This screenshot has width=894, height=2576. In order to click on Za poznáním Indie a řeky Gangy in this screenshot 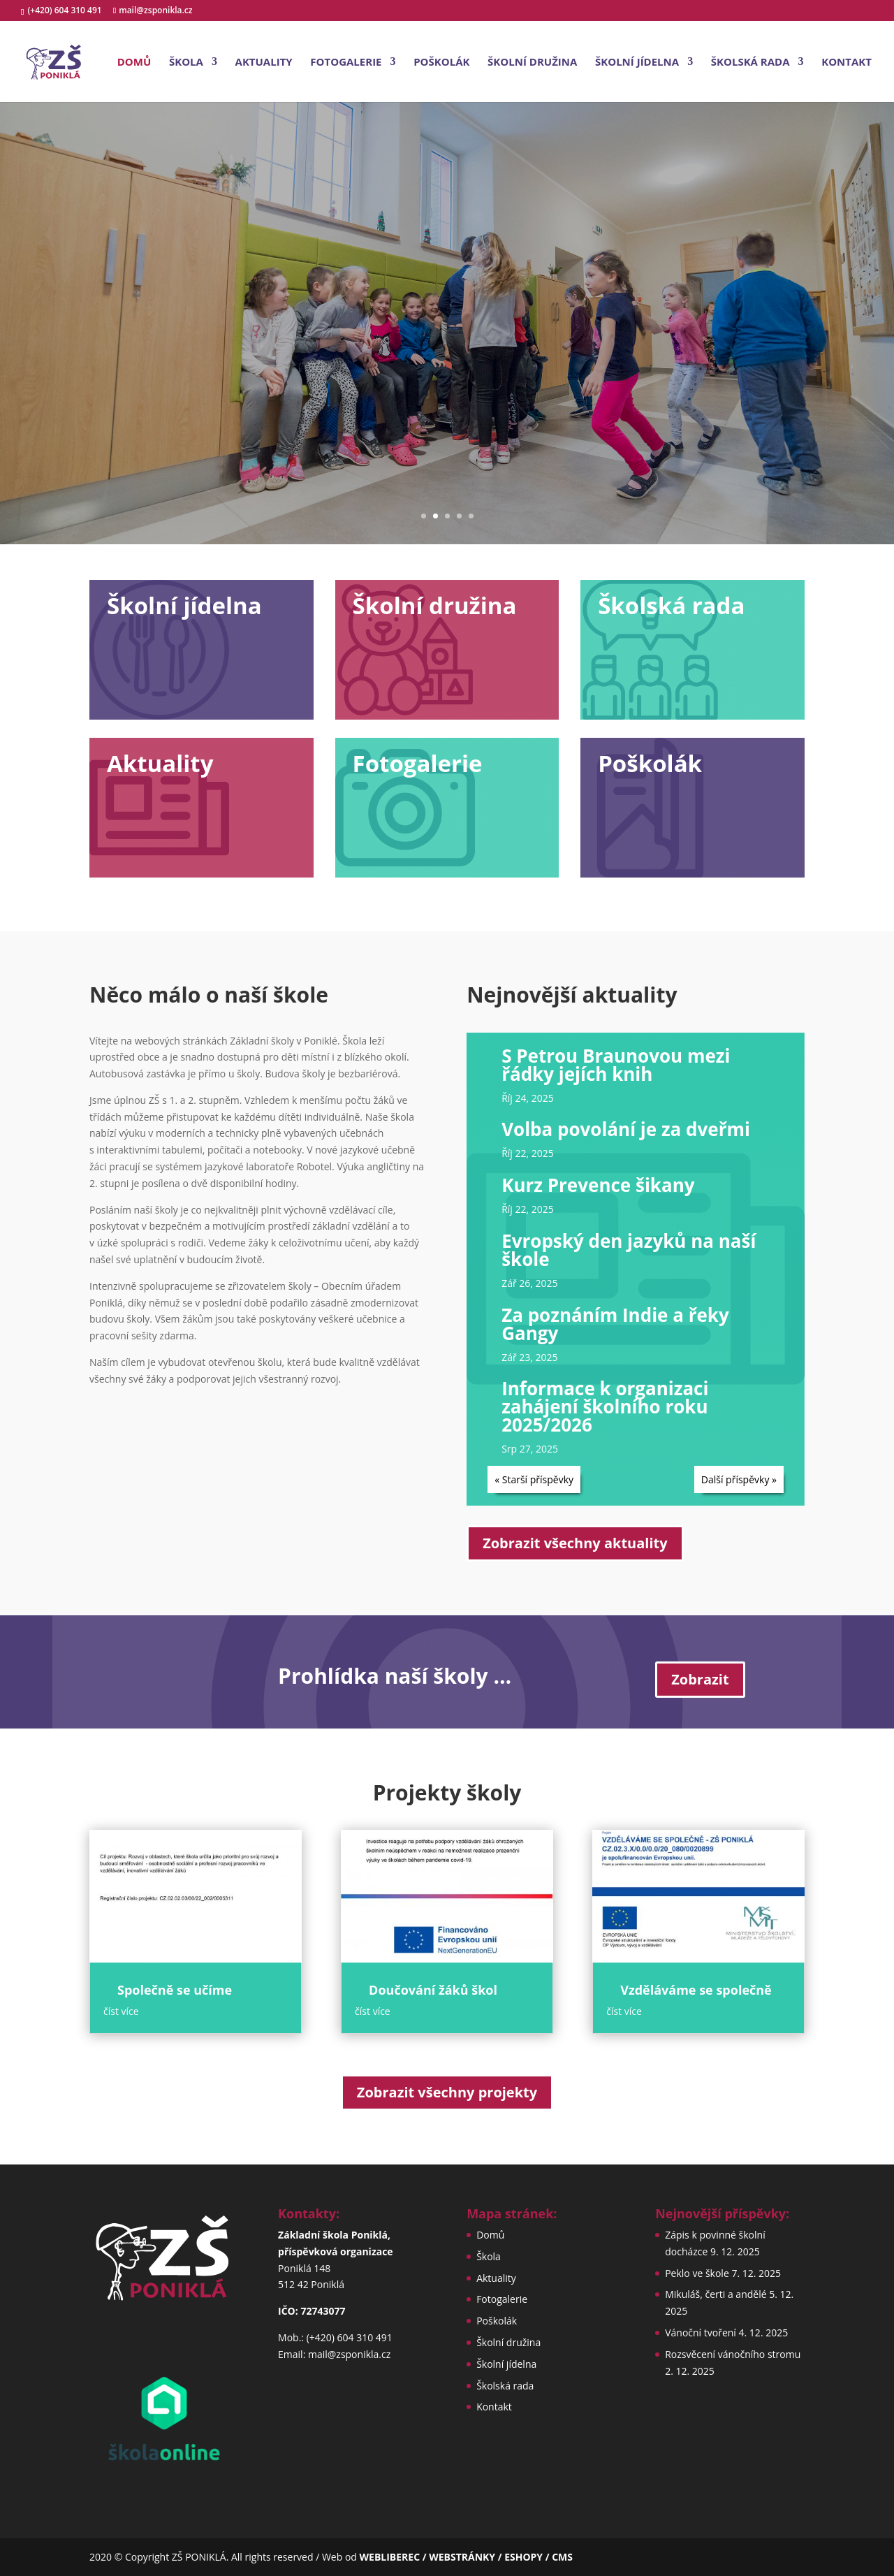, I will do `click(615, 1324)`.